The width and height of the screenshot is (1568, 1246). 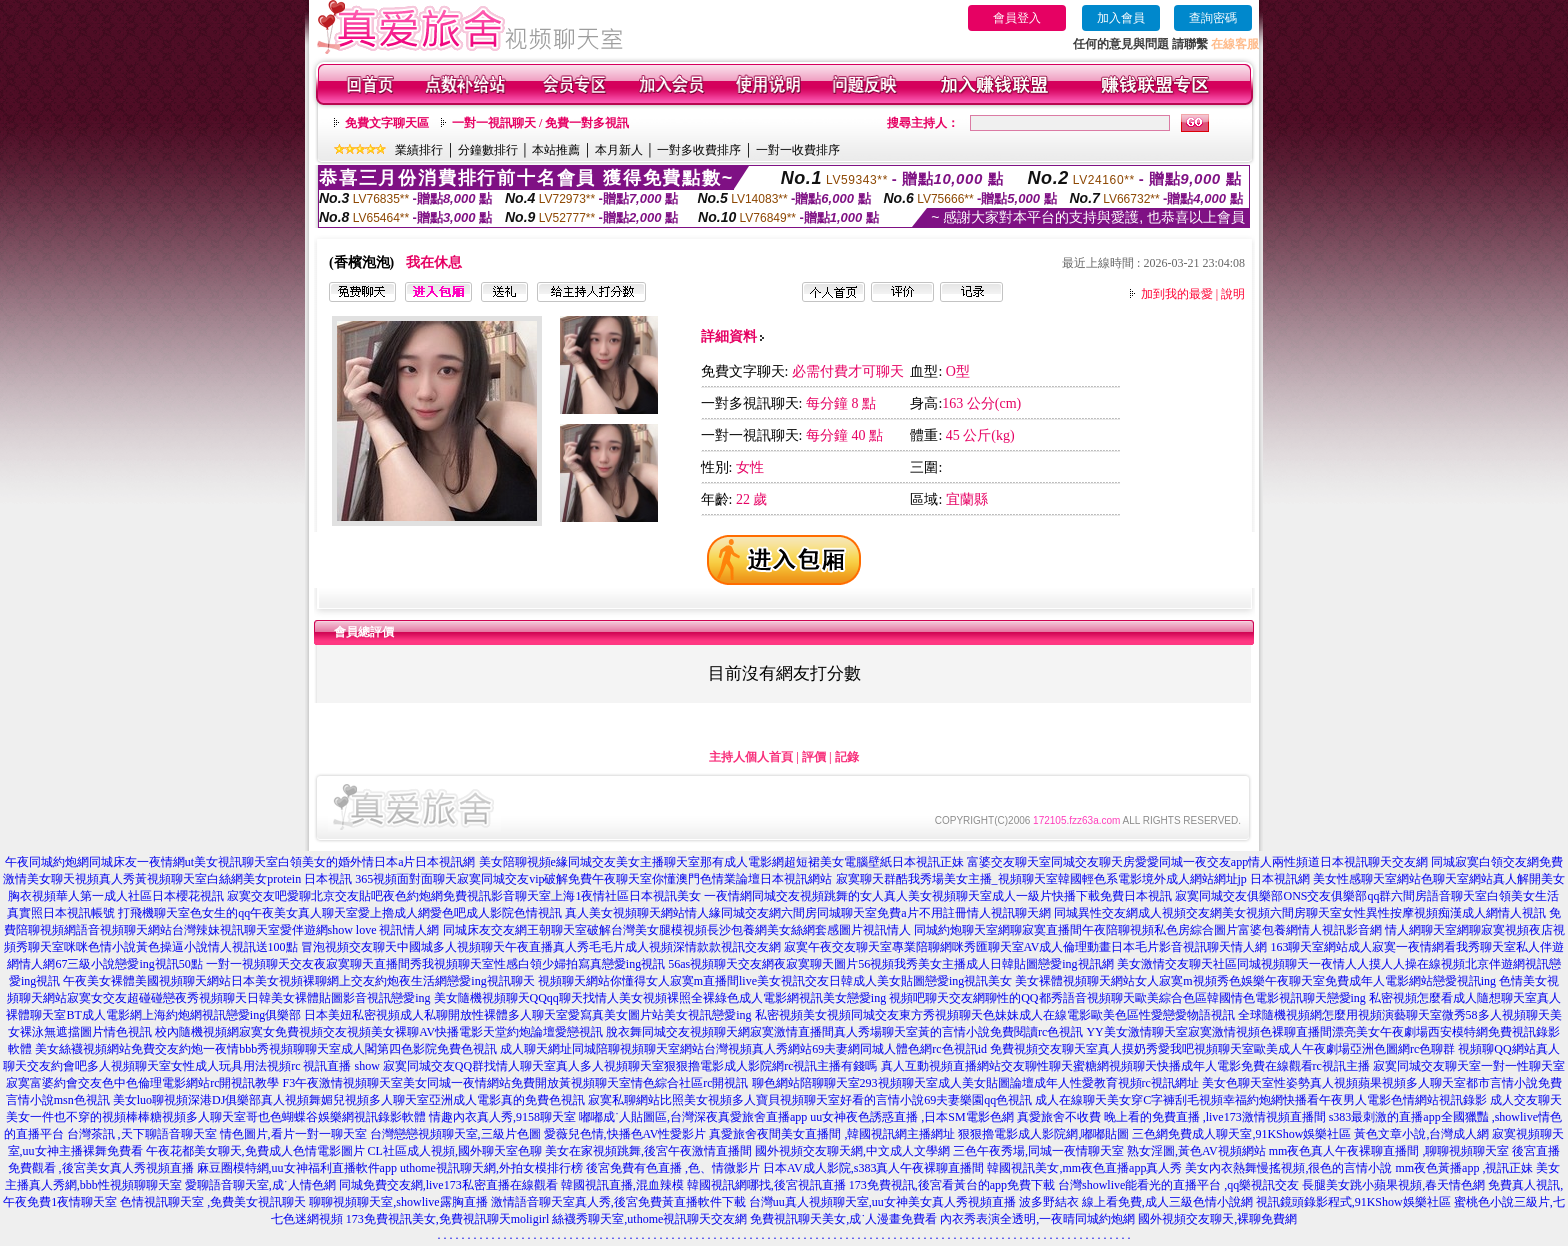 What do you see at coordinates (1300, 913) in the screenshot?
I see `同城異性交友網成人視頻交友網美女視頻六間房聊天室女性異性按摩視頻痴漢成人網情人視訊` at bounding box center [1300, 913].